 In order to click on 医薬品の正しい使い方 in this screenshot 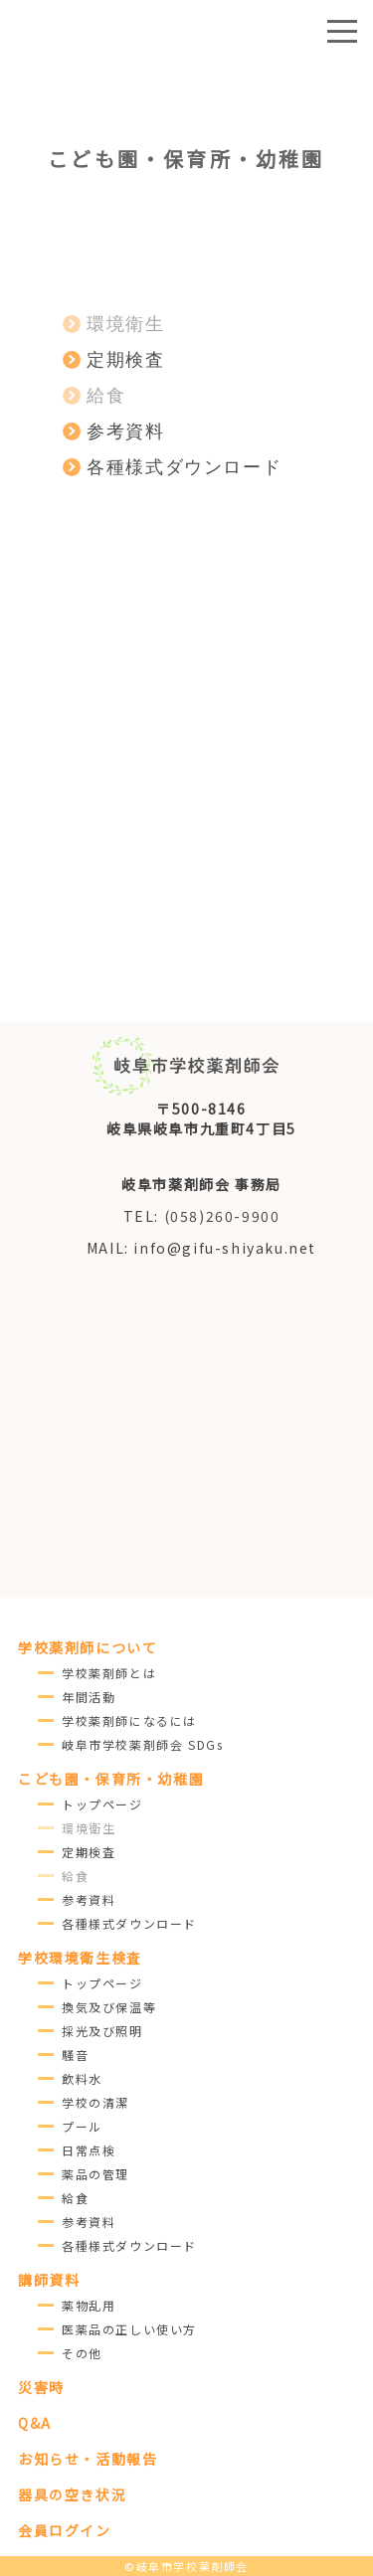, I will do `click(129, 2328)`.